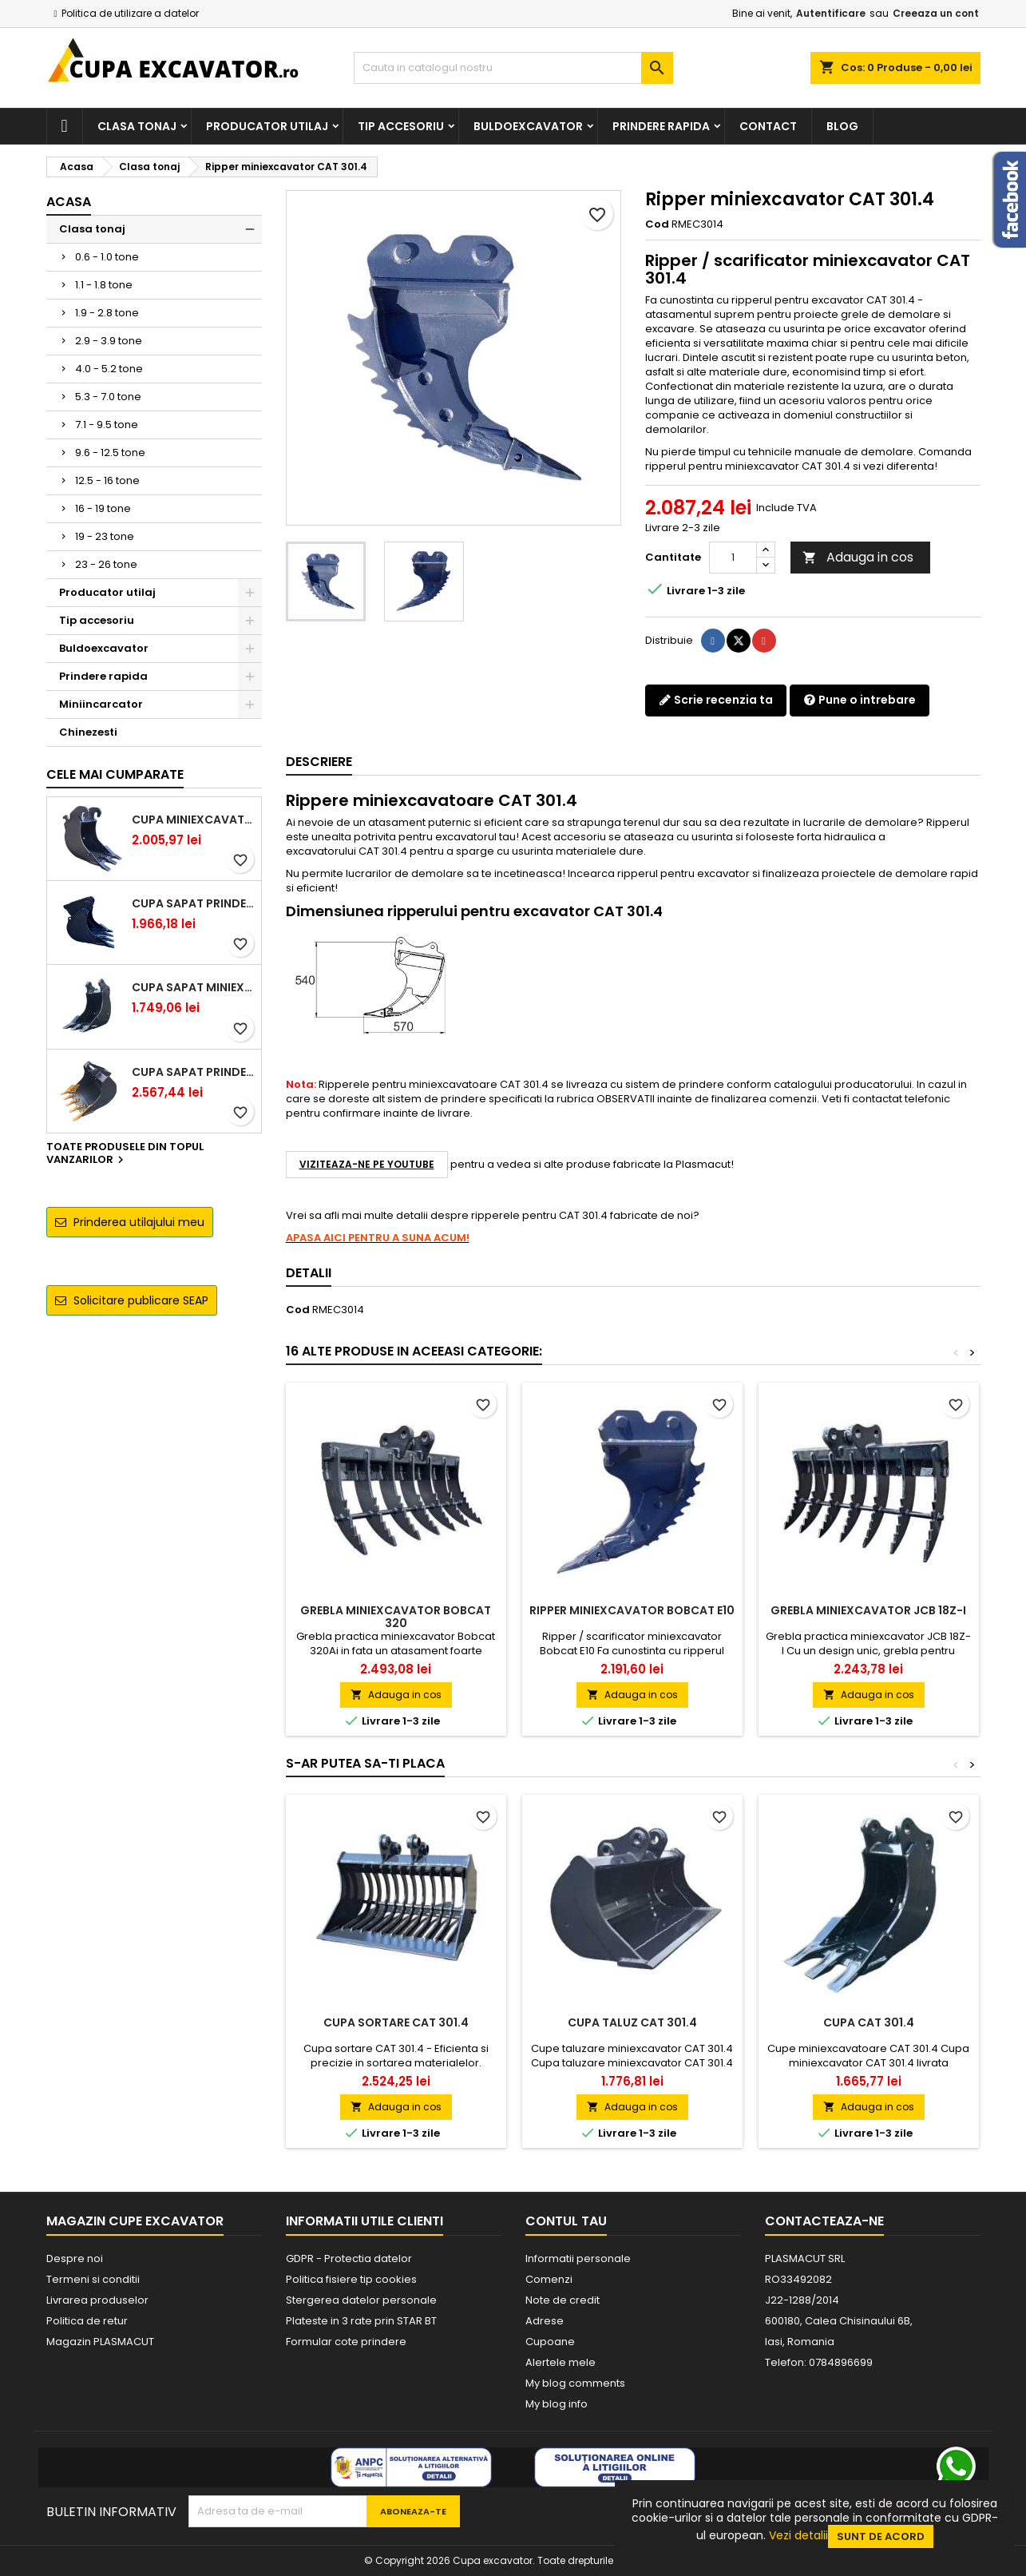  Describe the element at coordinates (842, 126) in the screenshot. I see `Blog` at that location.